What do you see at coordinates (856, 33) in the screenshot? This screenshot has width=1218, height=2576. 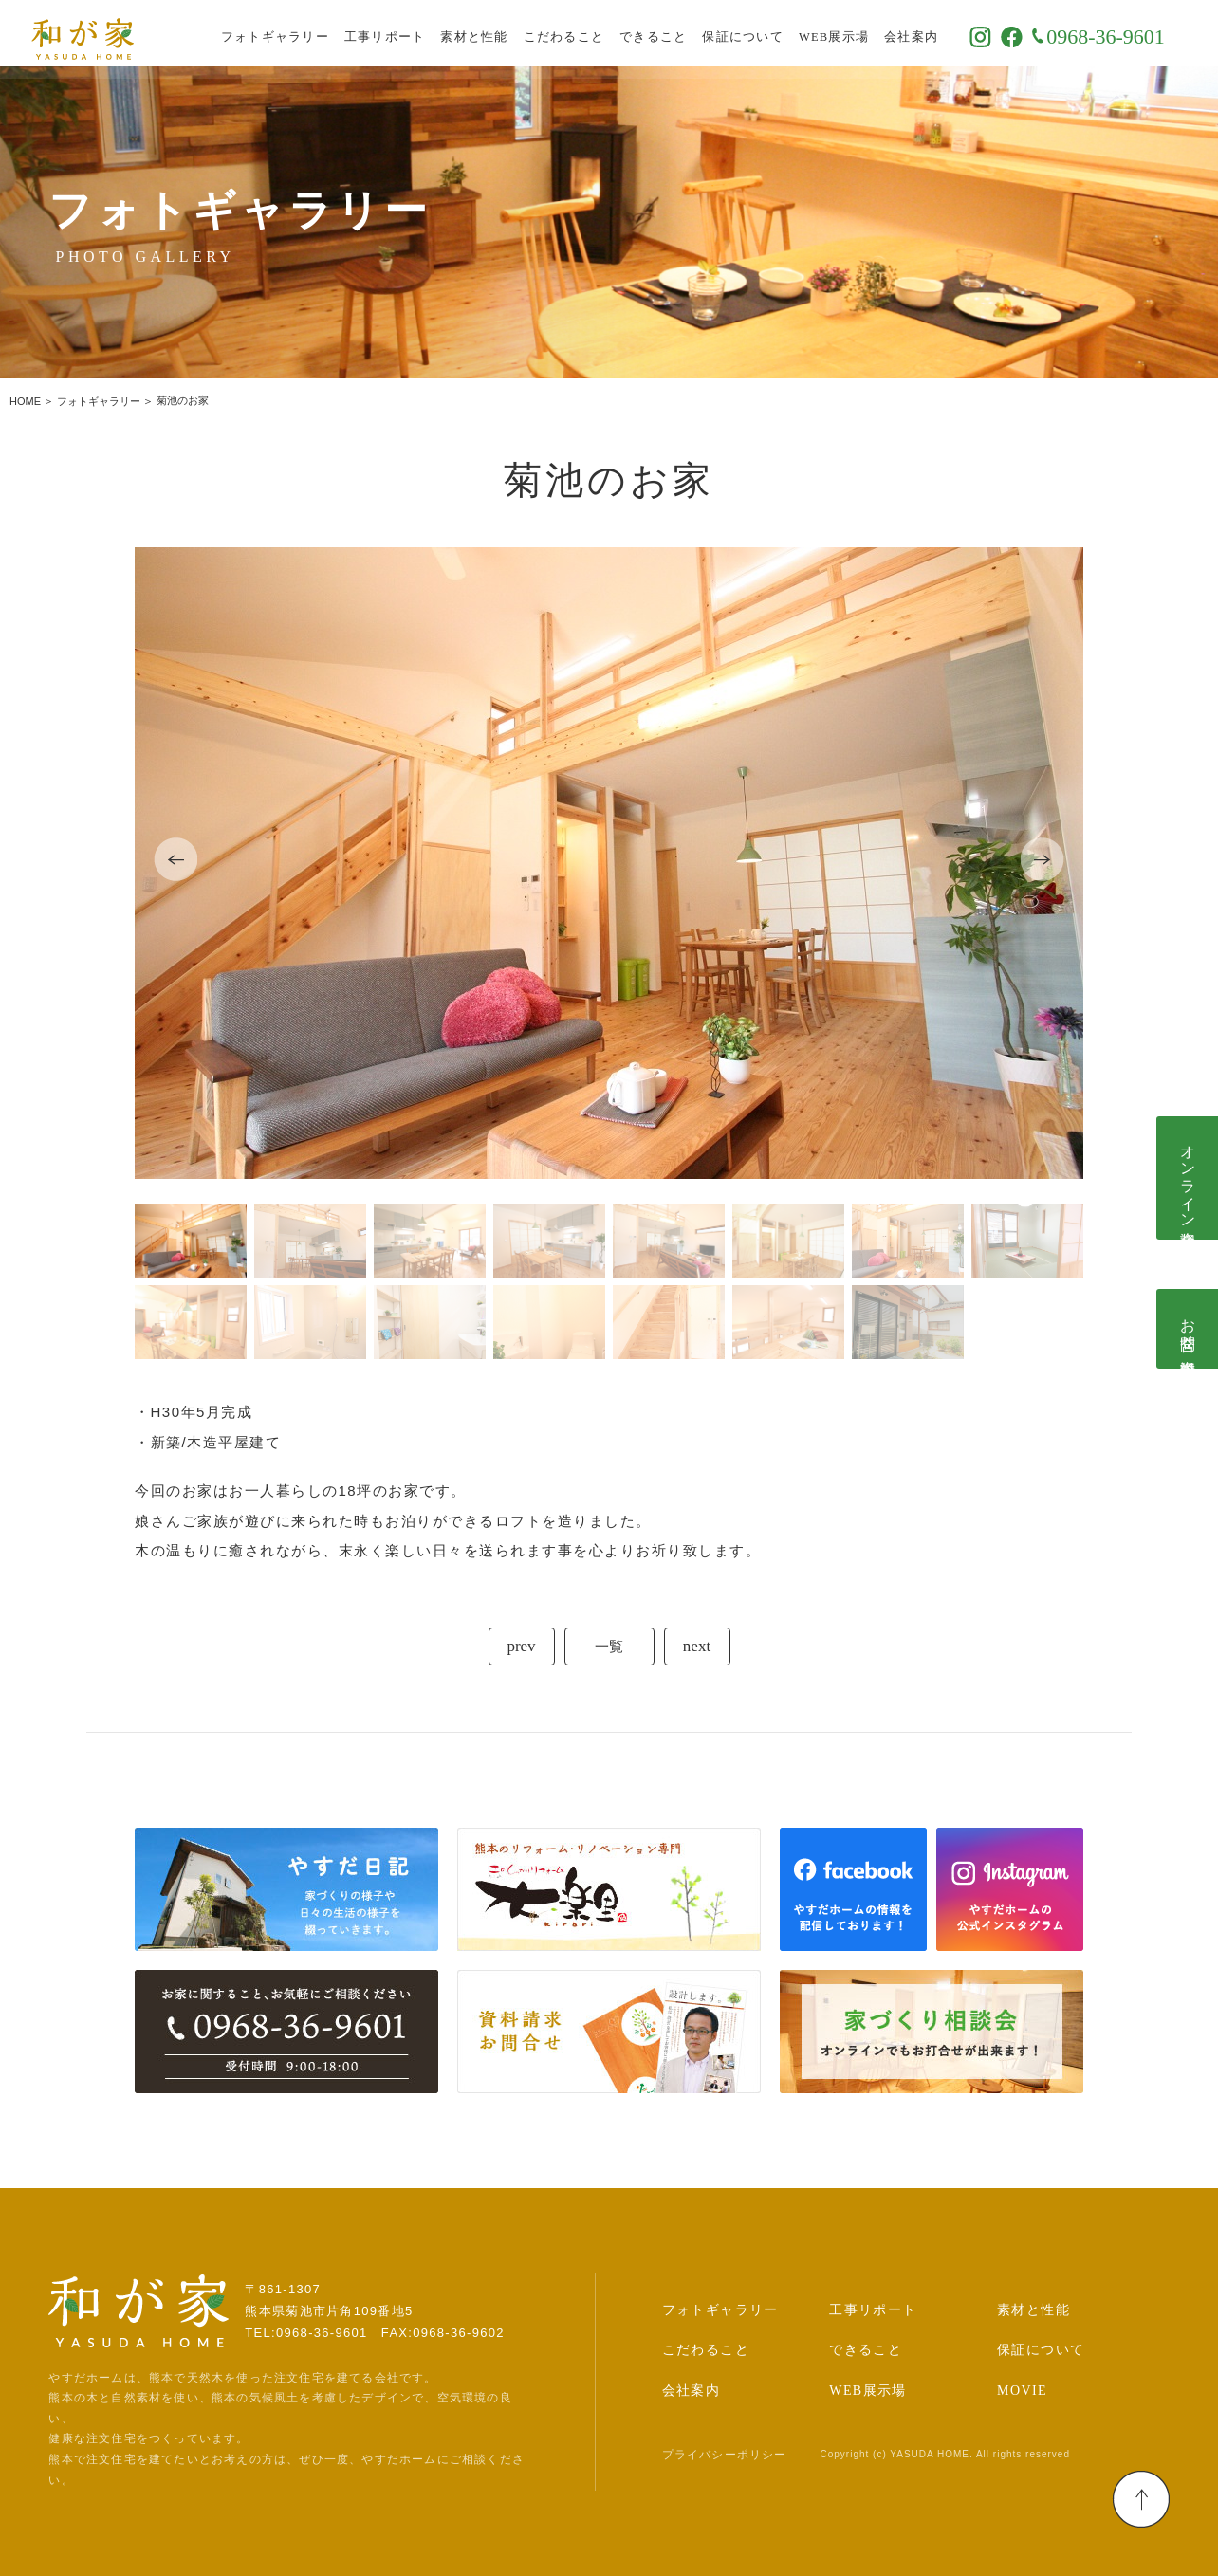 I see `WEB展示場` at bounding box center [856, 33].